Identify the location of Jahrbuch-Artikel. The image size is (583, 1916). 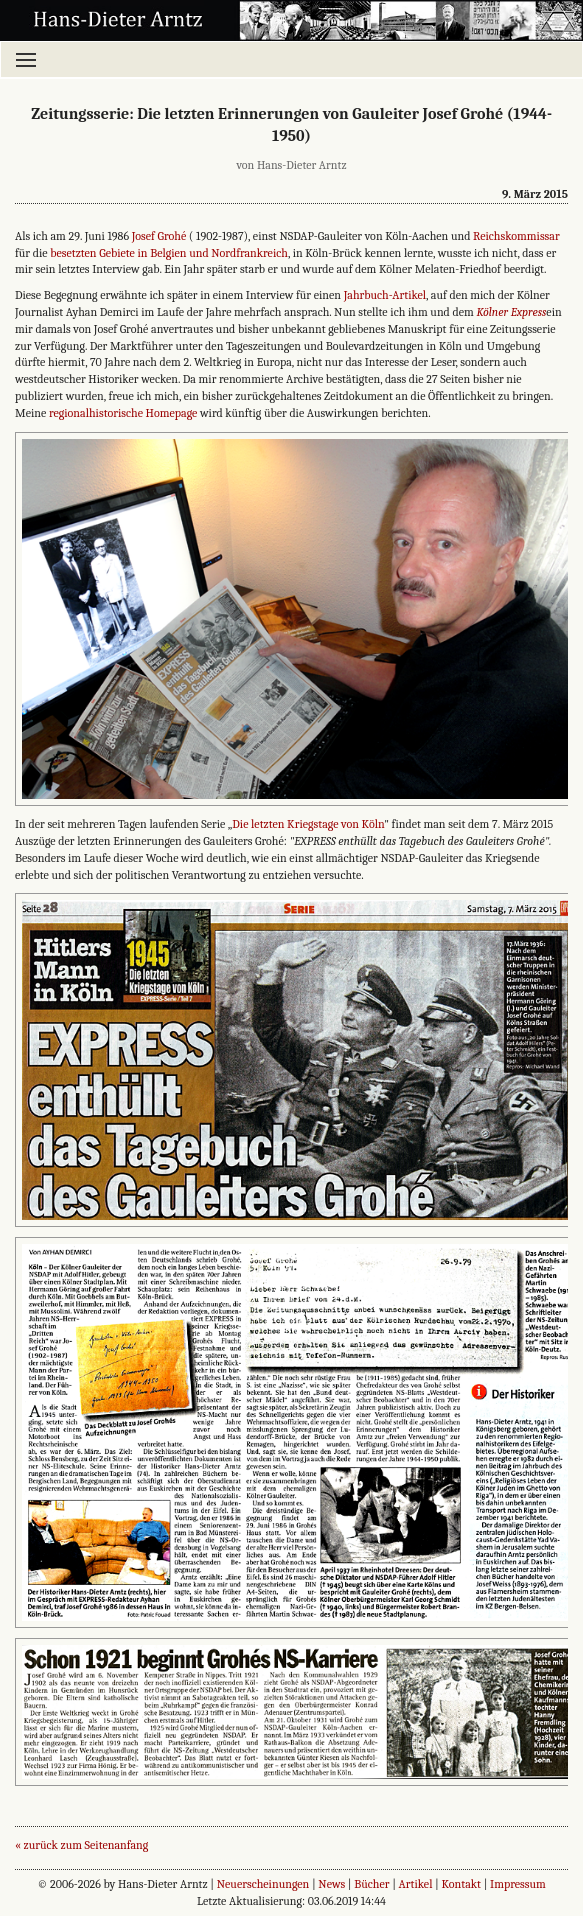
(385, 295).